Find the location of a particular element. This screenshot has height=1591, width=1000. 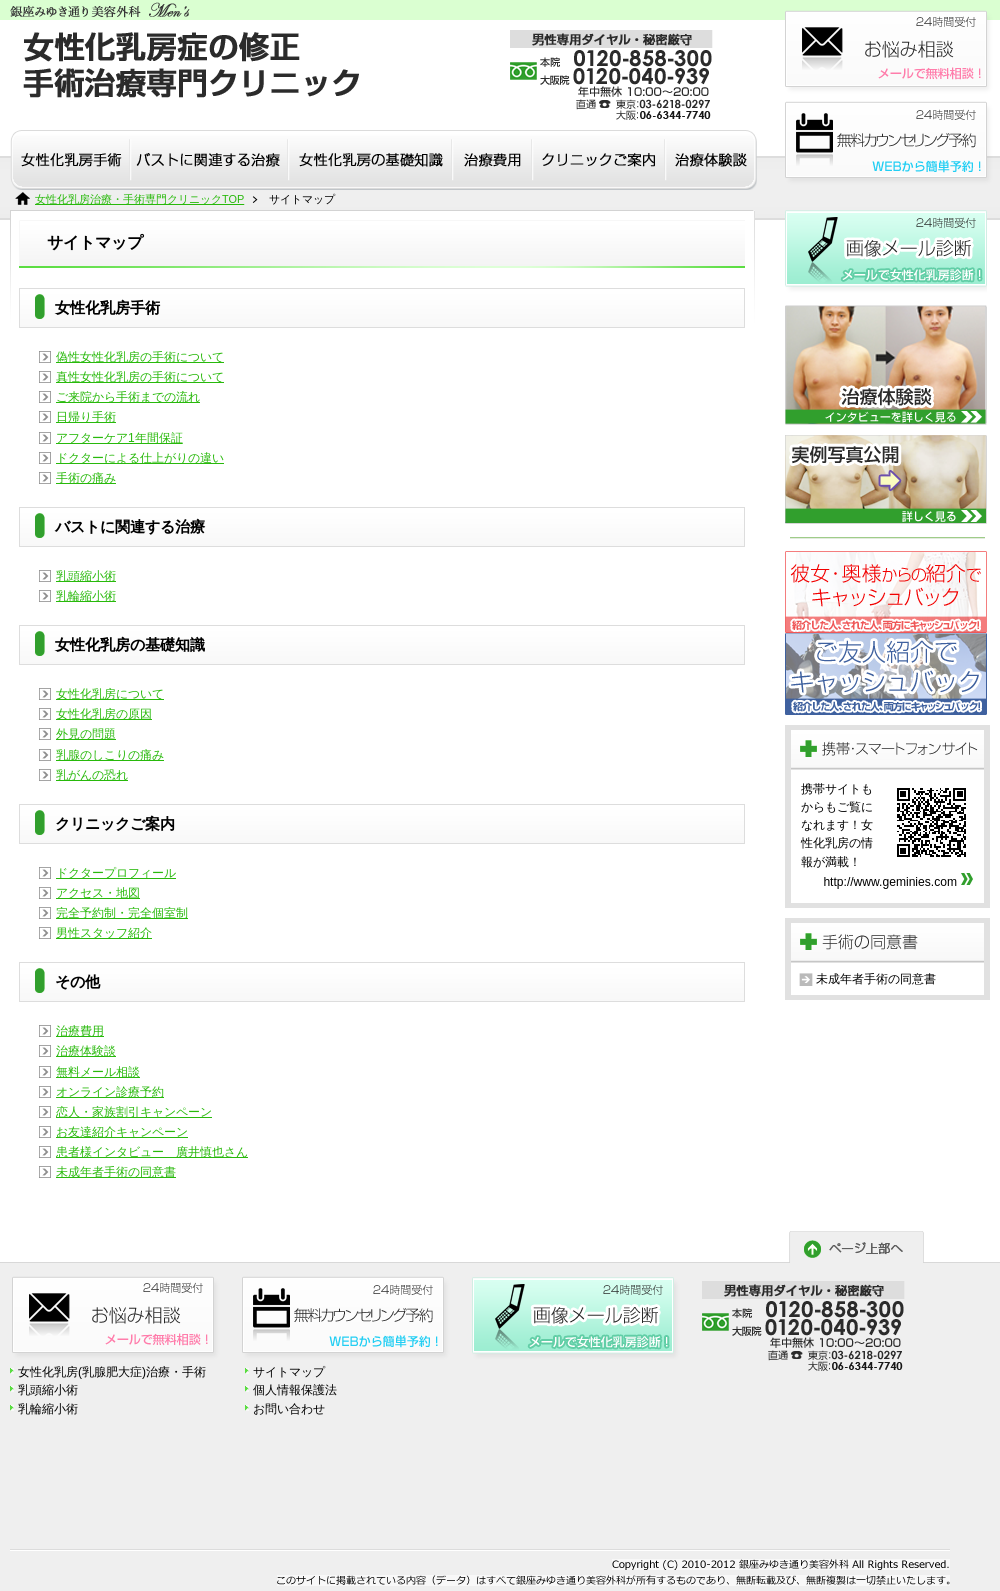

実例写真公開 is located at coordinates (886, 479).